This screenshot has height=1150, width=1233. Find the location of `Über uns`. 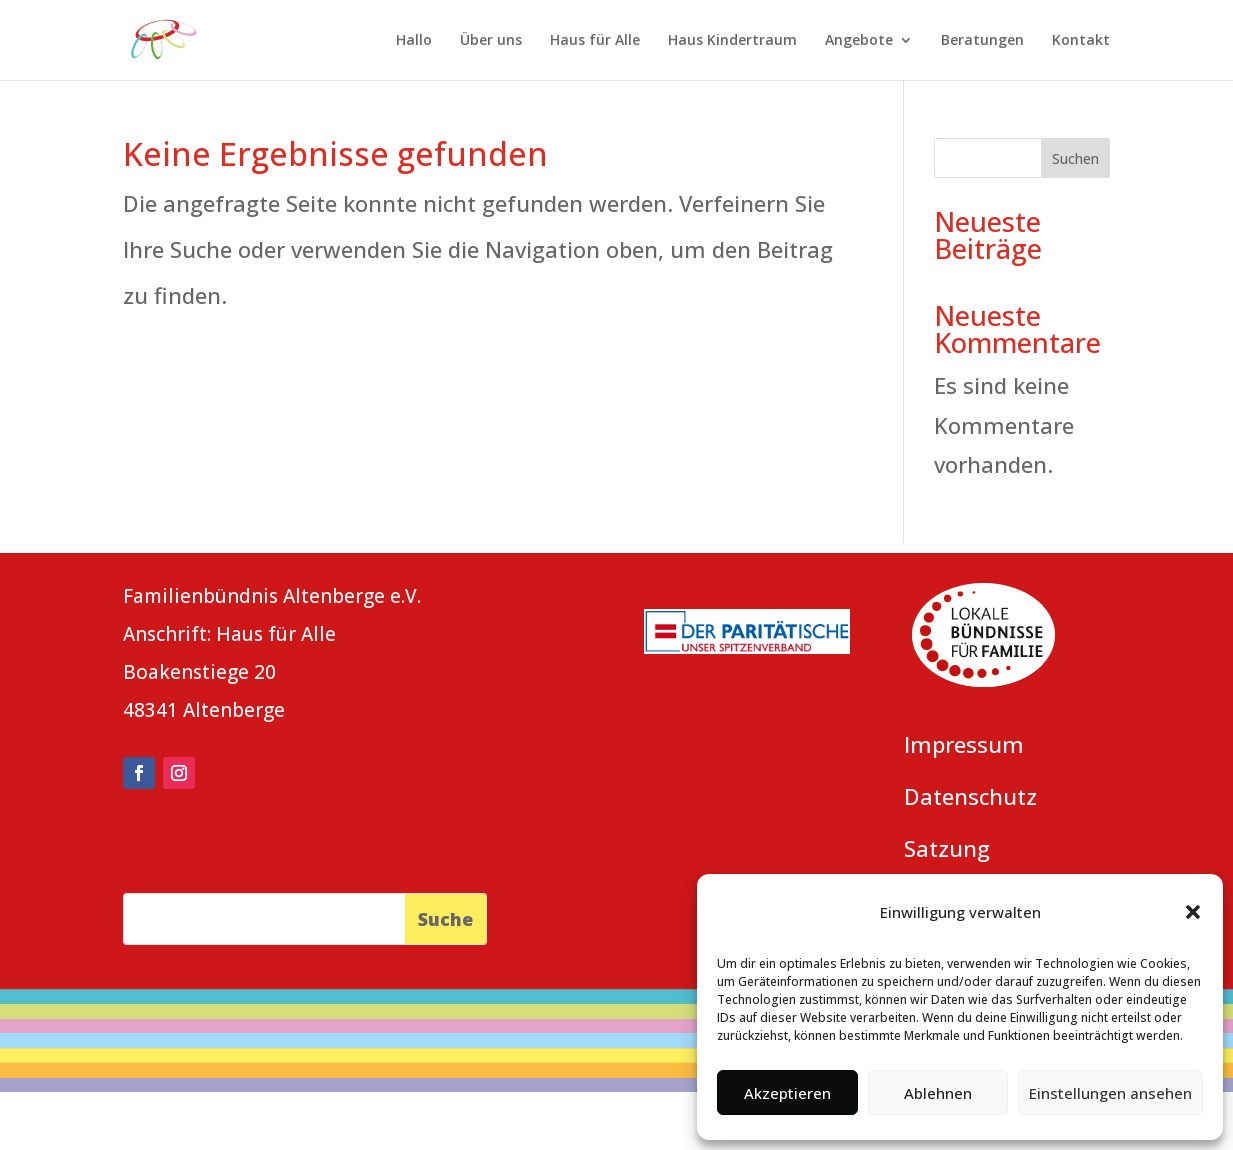

Über uns is located at coordinates (491, 41).